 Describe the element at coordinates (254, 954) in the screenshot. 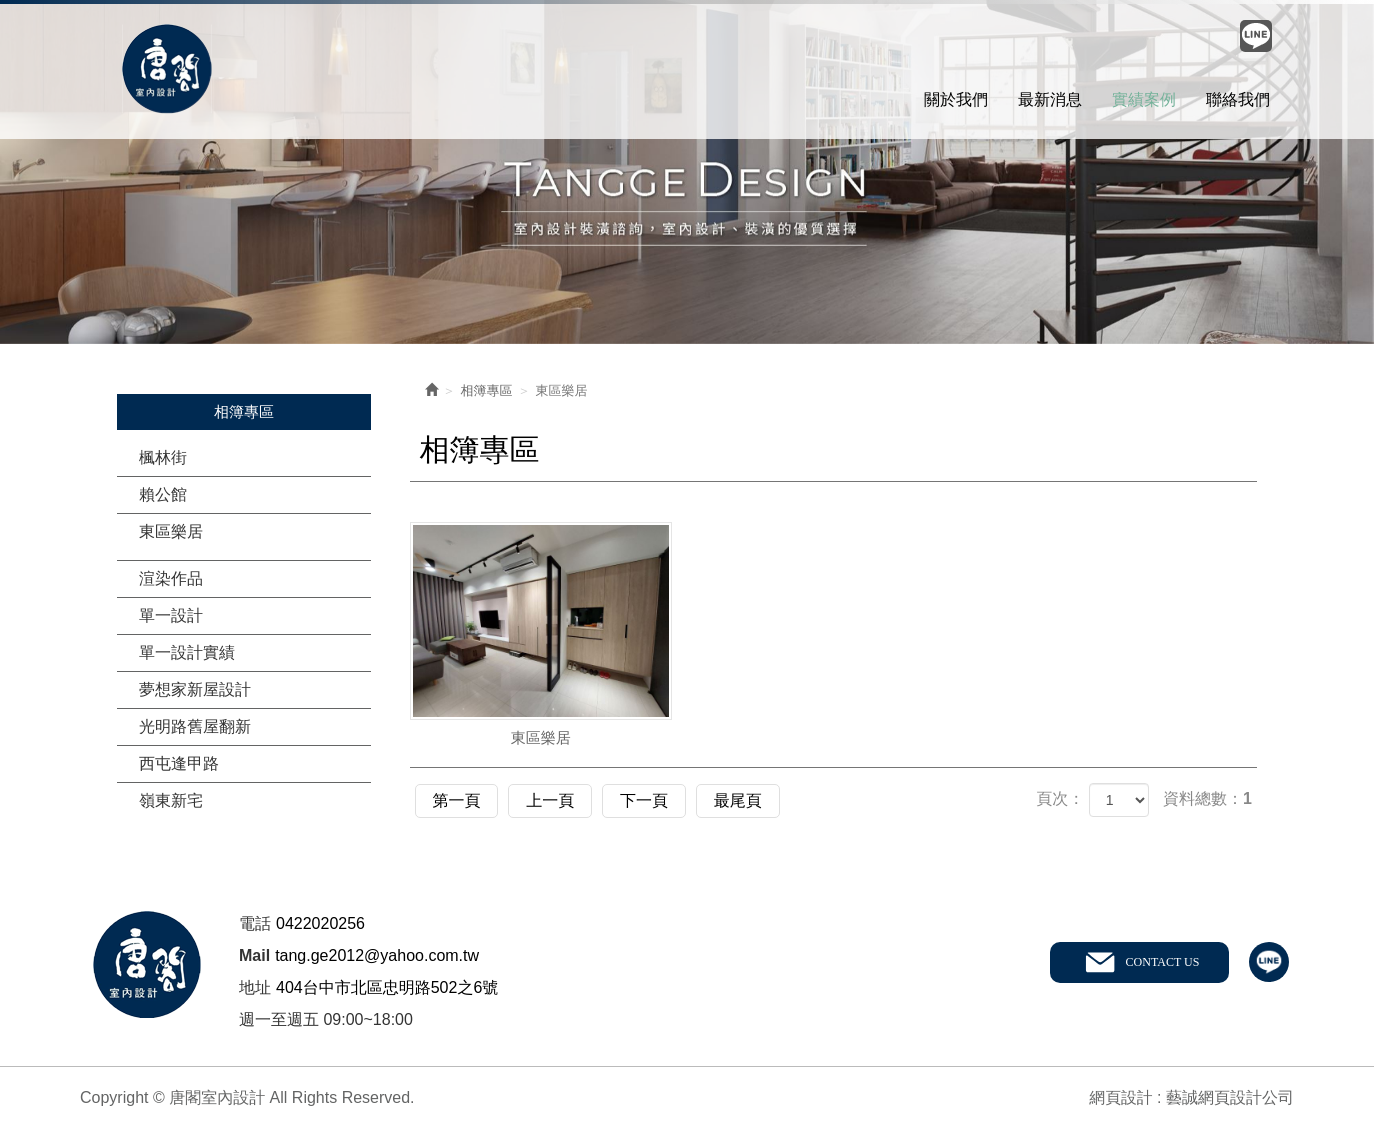

I see `Mail` at that location.